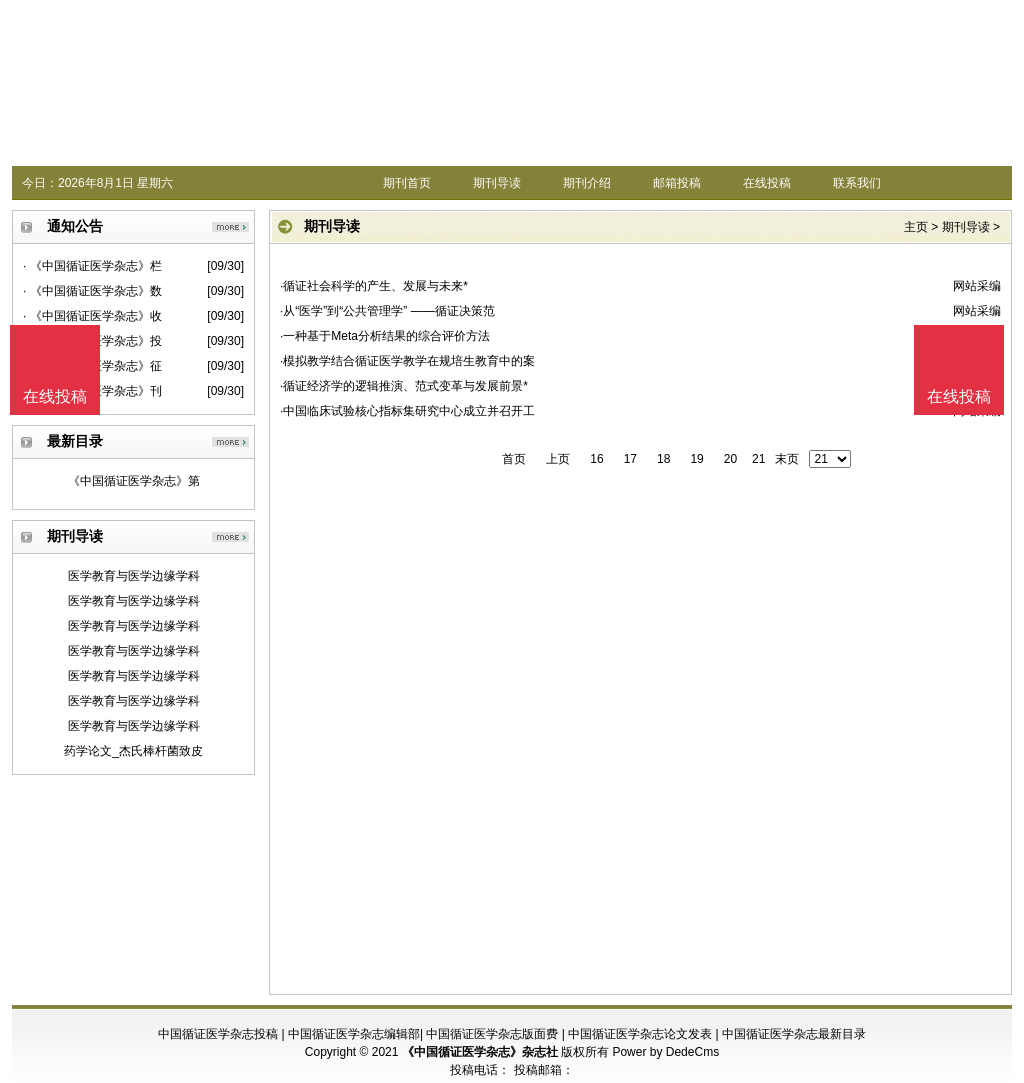 The height and width of the screenshot is (1083, 1024). I want to click on 联系我们, so click(857, 183).